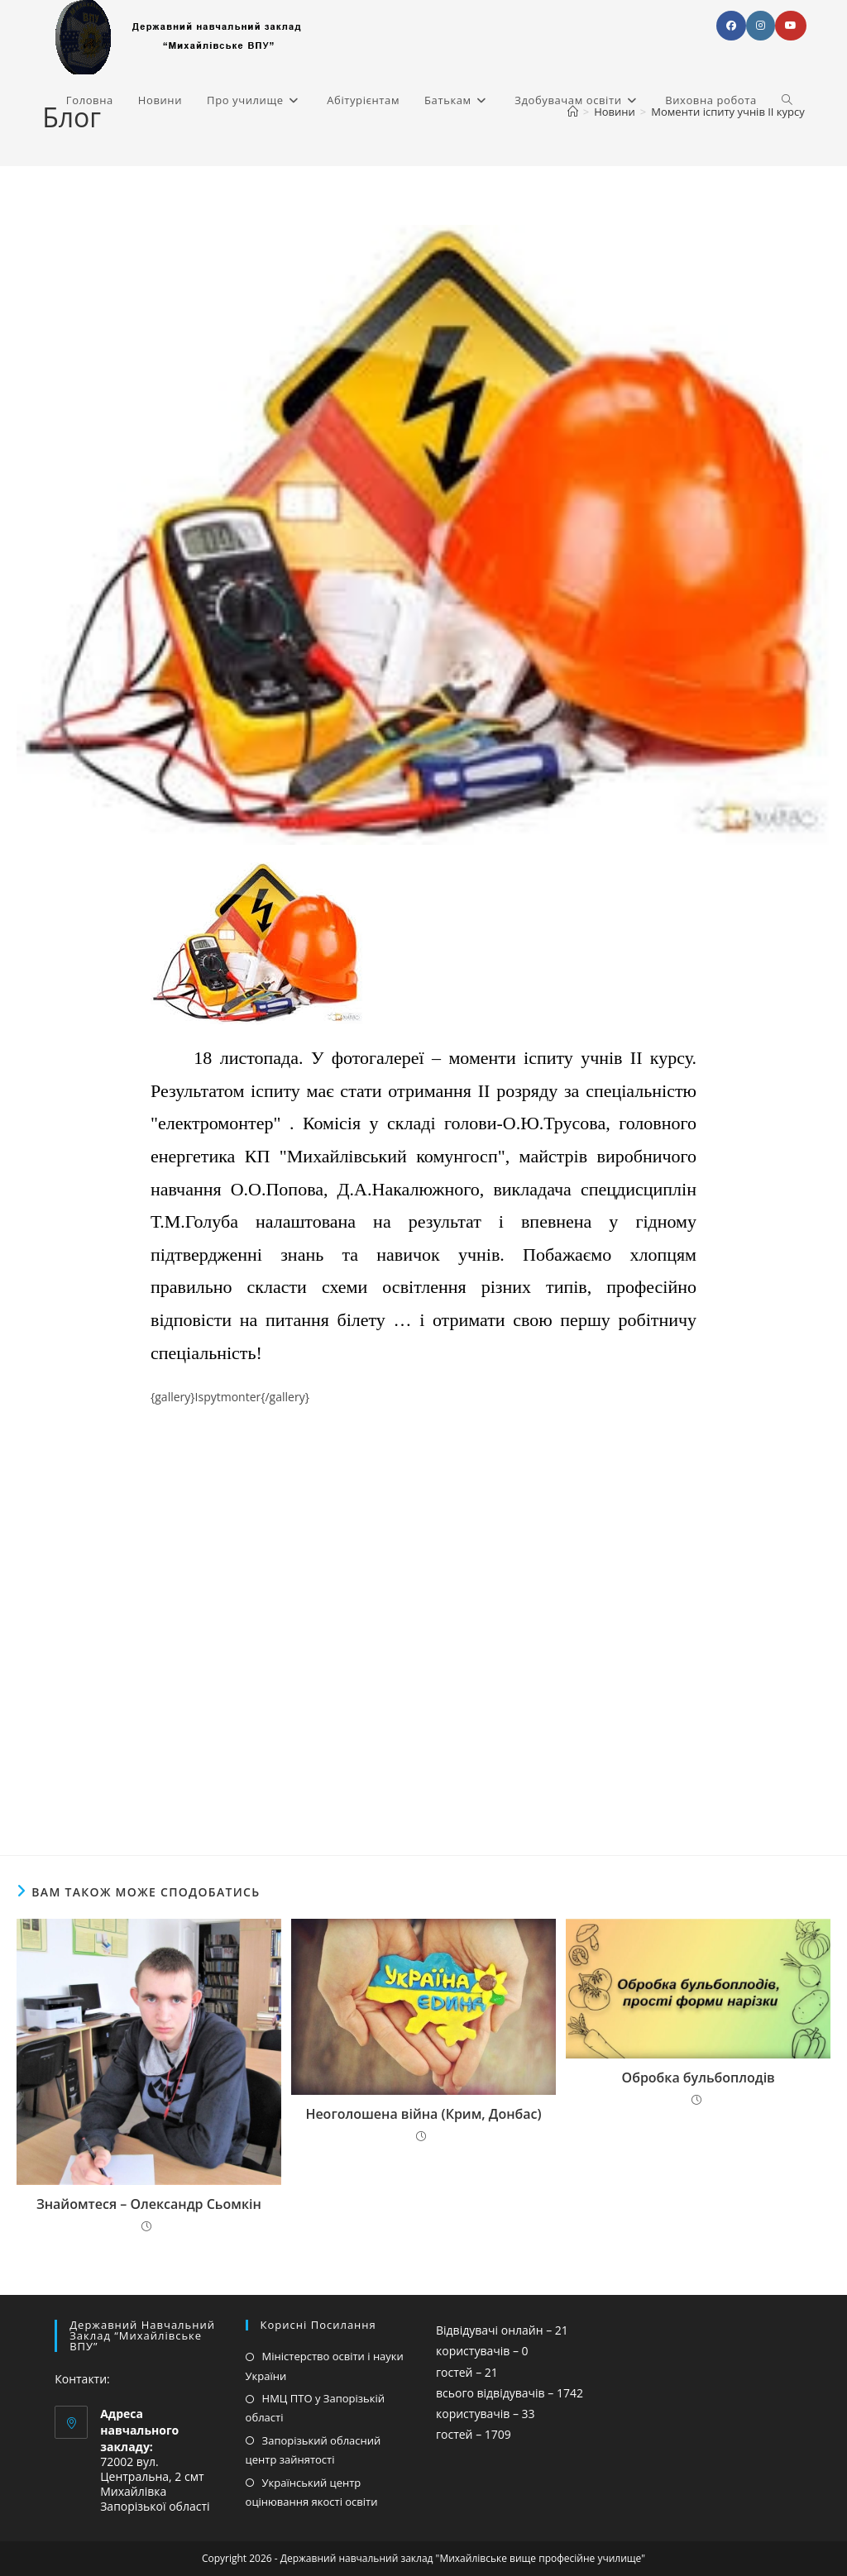 Image resolution: width=847 pixels, height=2576 pixels. Describe the element at coordinates (315, 2408) in the screenshot. I see `НМЦ ПТО у Запорізькій області` at that location.